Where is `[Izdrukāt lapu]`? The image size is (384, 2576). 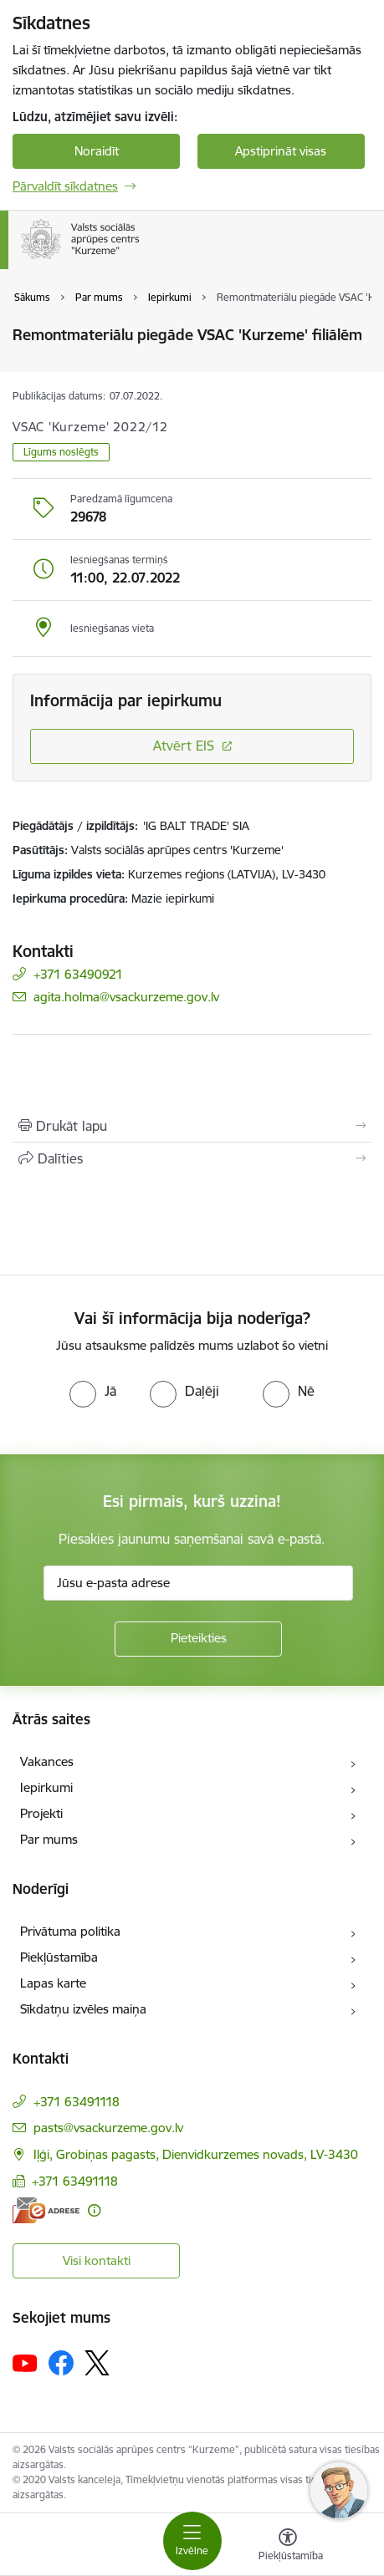 [Izdrukāt lapu] is located at coordinates (192, 1126).